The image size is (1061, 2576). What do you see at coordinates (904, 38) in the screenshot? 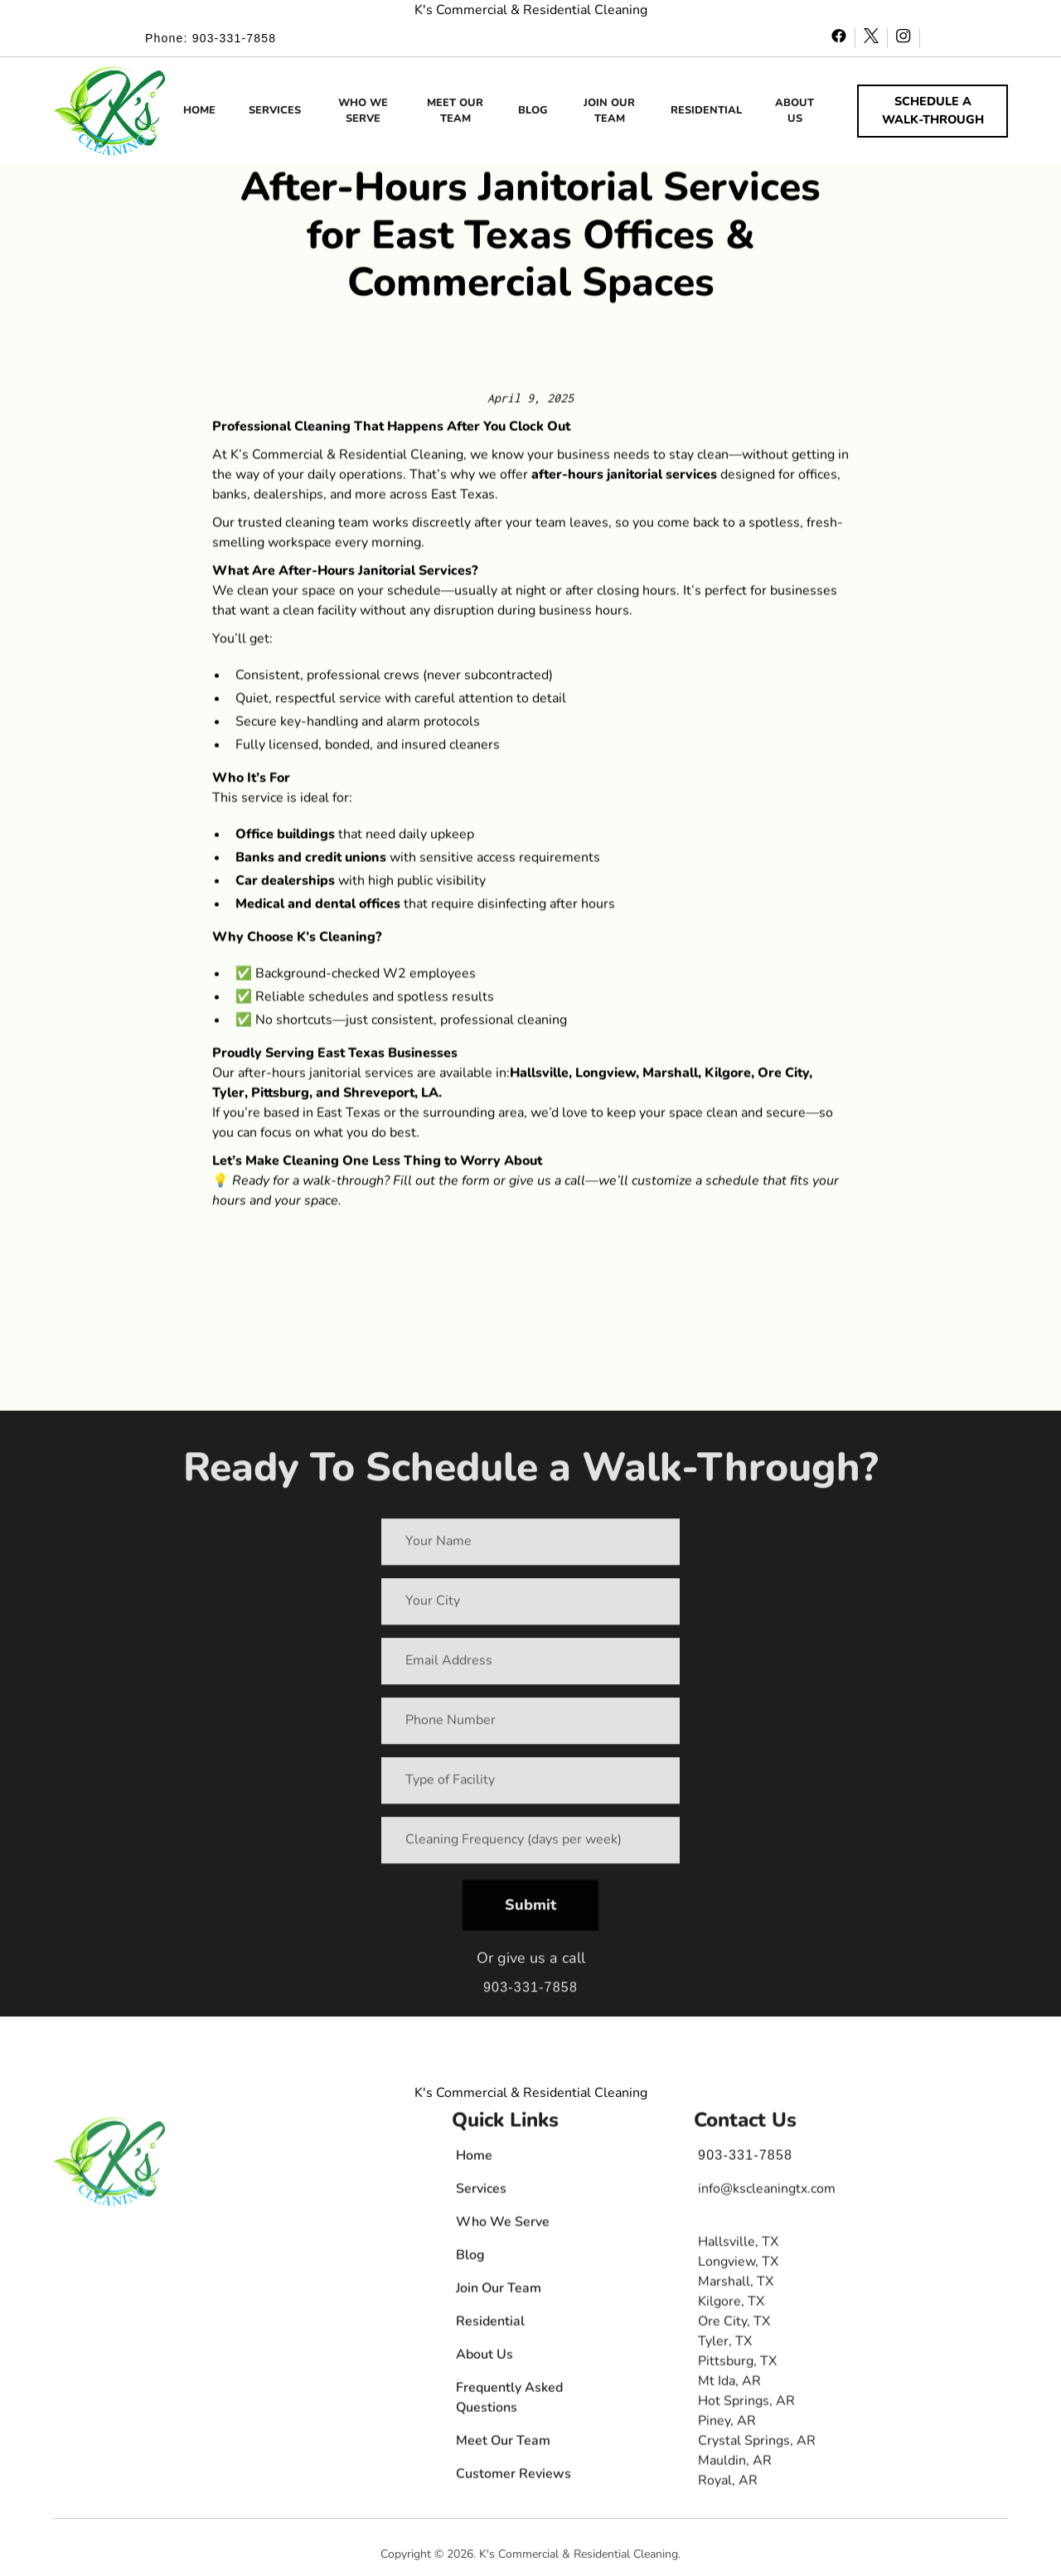
I see `[instagram - opens in new window]` at bounding box center [904, 38].